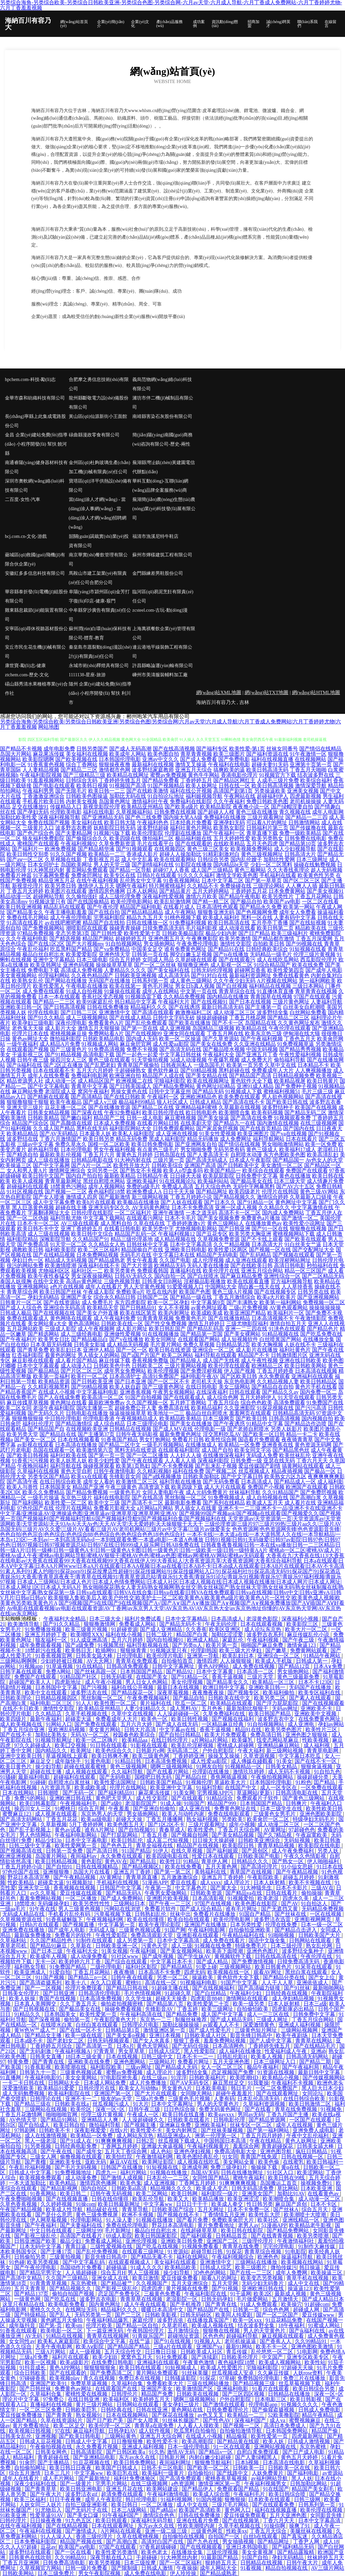 The height and width of the screenshot is (2576, 345). What do you see at coordinates (92, 2462) in the screenshot?
I see `91豆花视频在线` at bounding box center [92, 2462].